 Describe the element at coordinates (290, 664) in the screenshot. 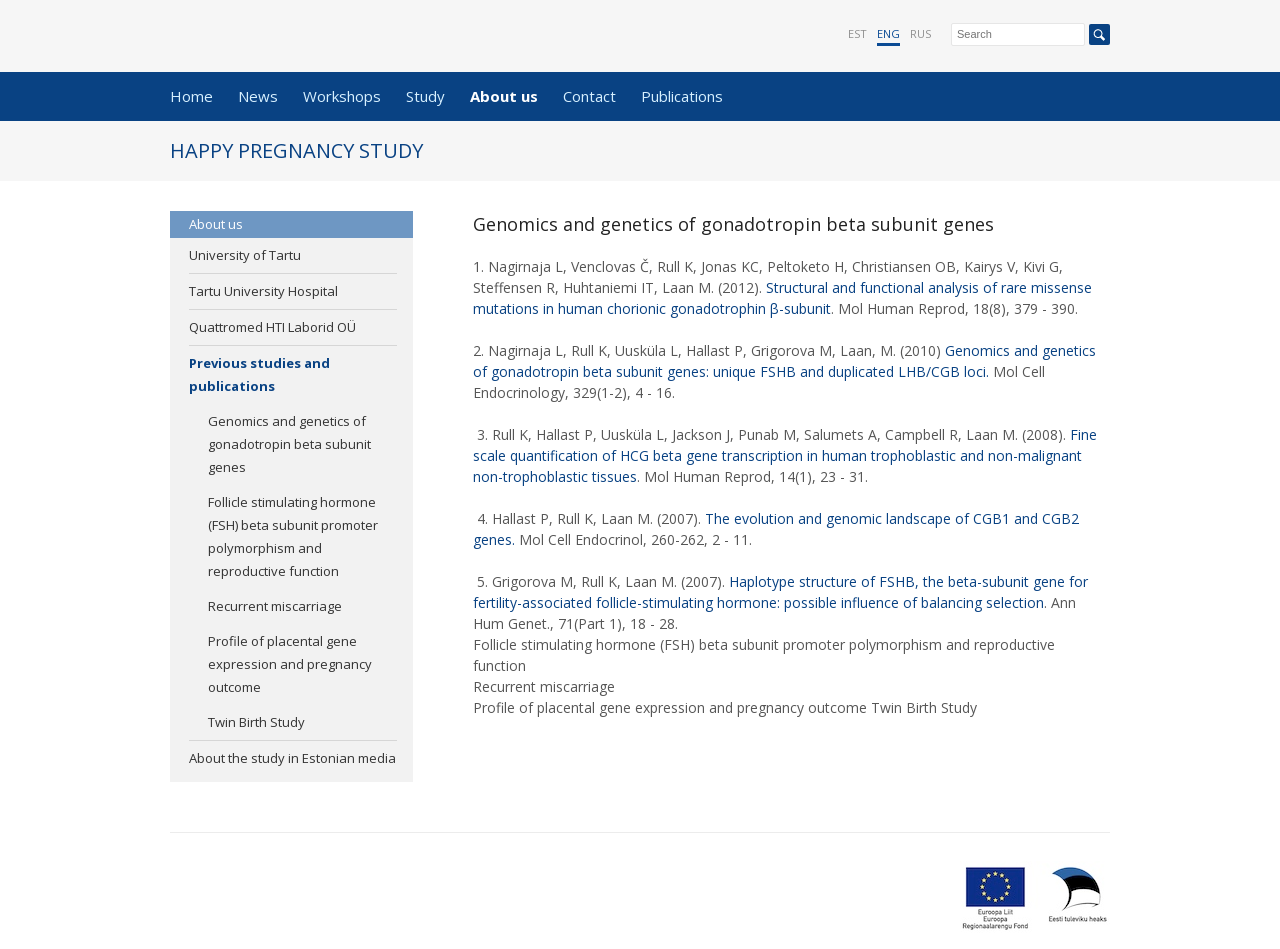

I see `Profile of placental gene expression and pregnancy outcome` at that location.